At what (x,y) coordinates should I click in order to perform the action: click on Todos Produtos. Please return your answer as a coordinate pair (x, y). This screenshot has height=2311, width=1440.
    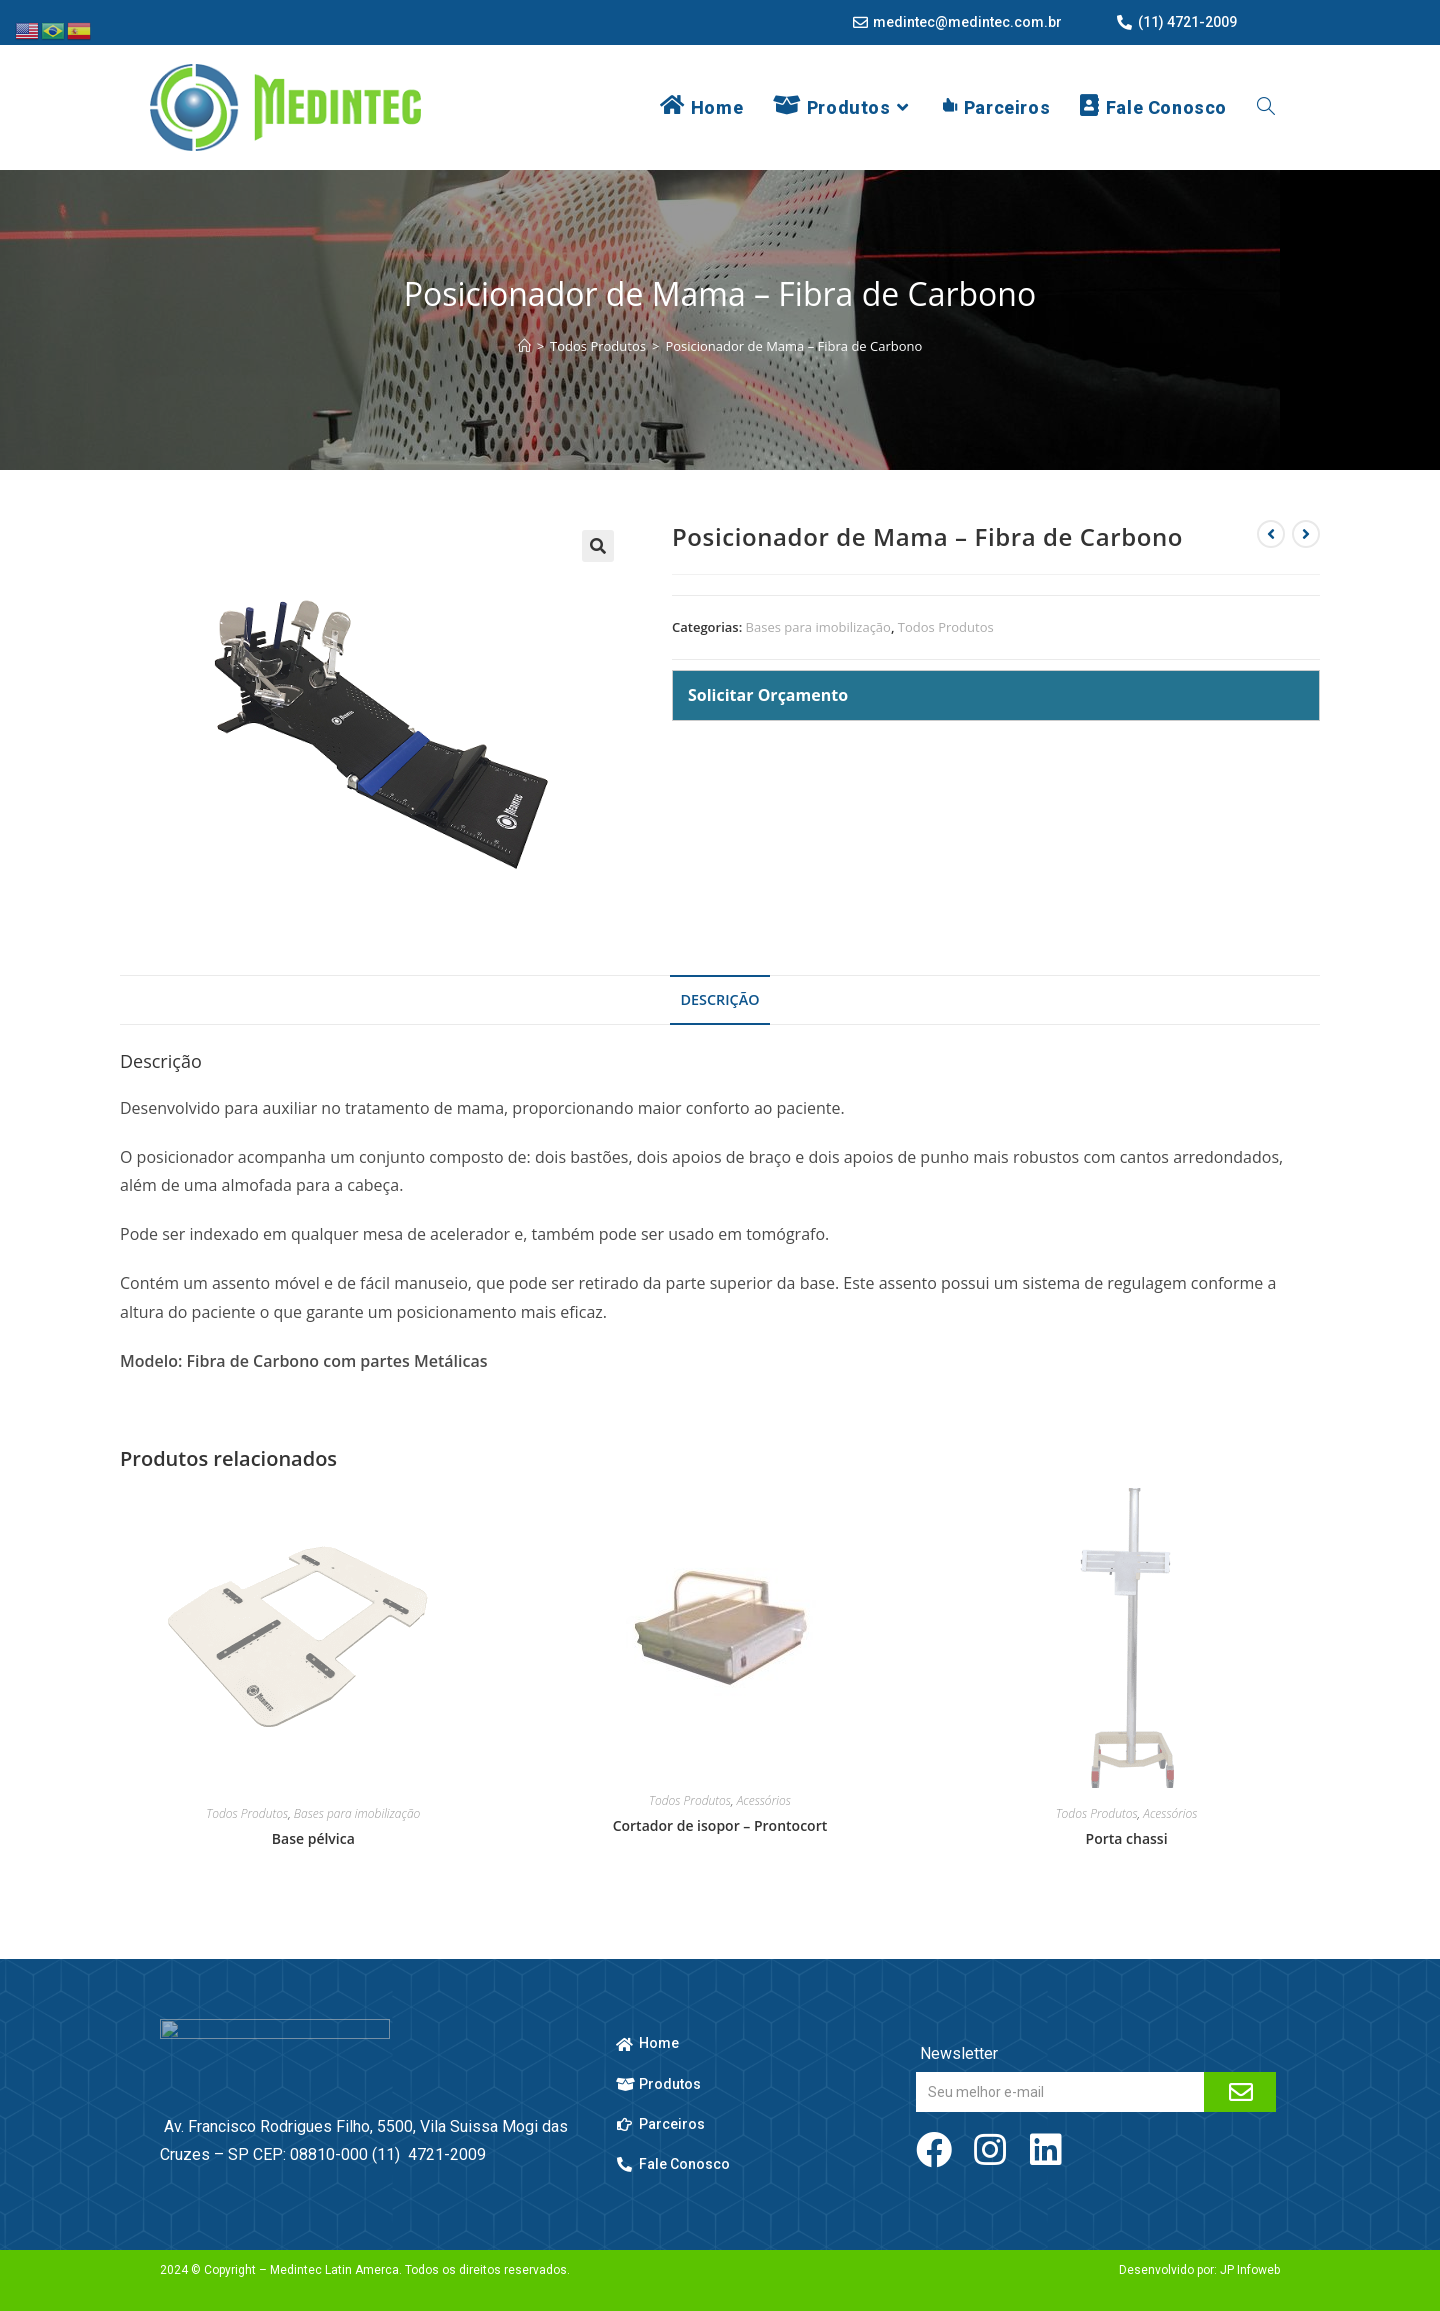
    Looking at the image, I should click on (946, 627).